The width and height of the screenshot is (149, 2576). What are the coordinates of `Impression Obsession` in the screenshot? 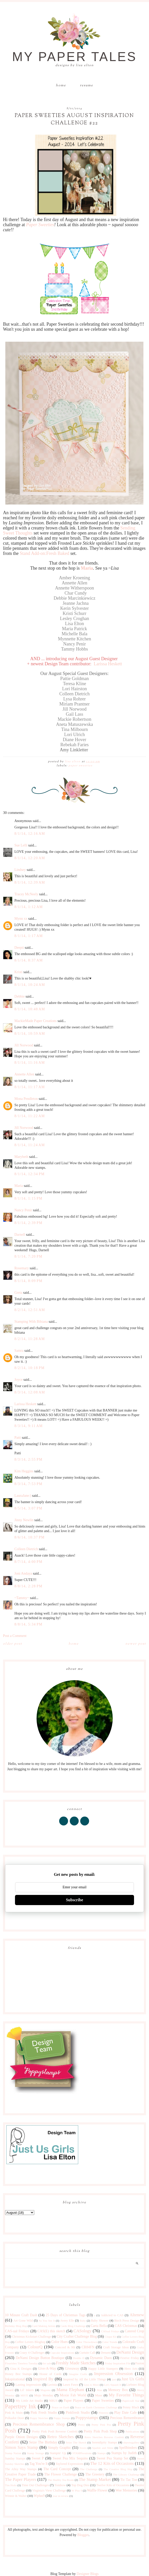 It's located at (113, 2373).